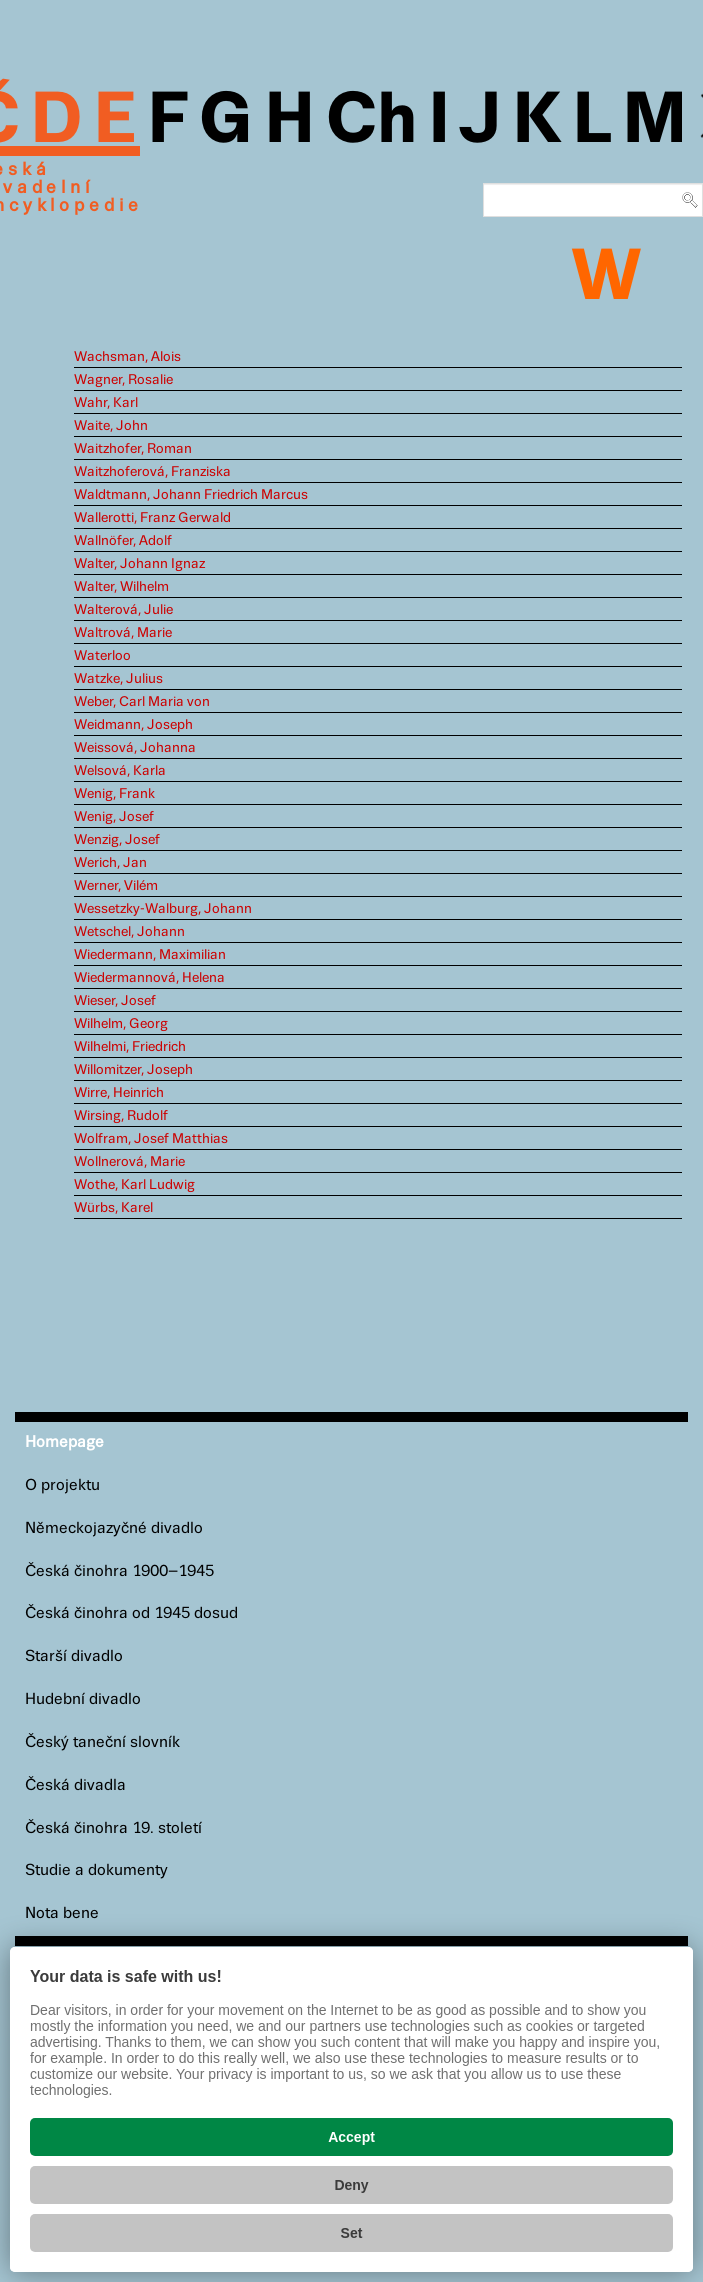 The height and width of the screenshot is (2282, 703). I want to click on Weidmann, Joseph, so click(133, 725).